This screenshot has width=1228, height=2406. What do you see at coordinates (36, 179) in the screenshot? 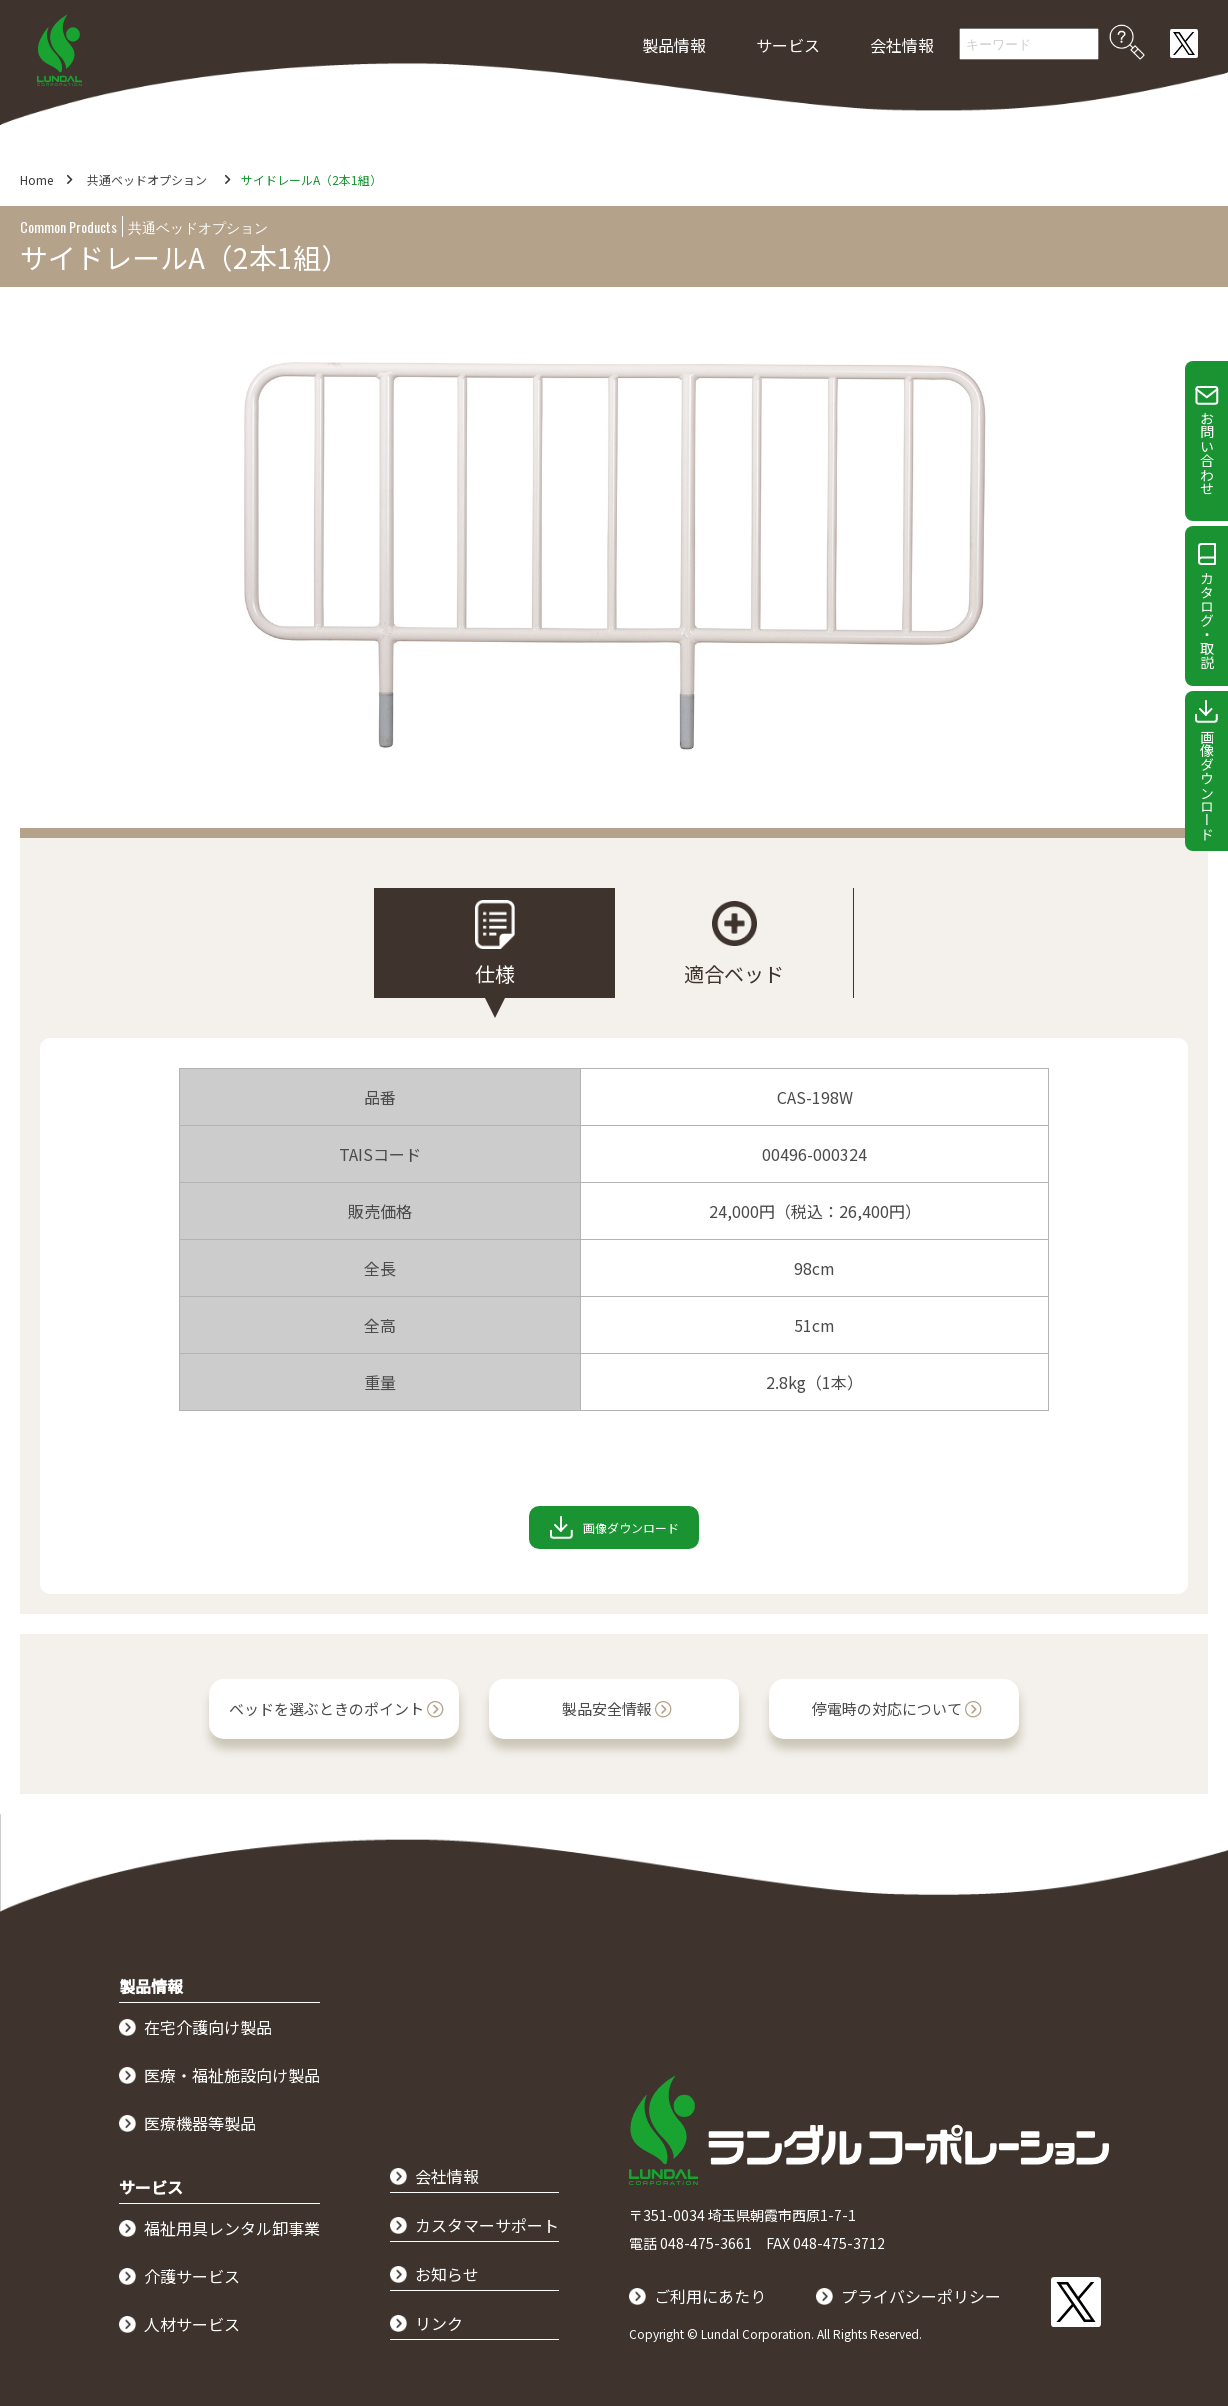
I see `Home` at bounding box center [36, 179].